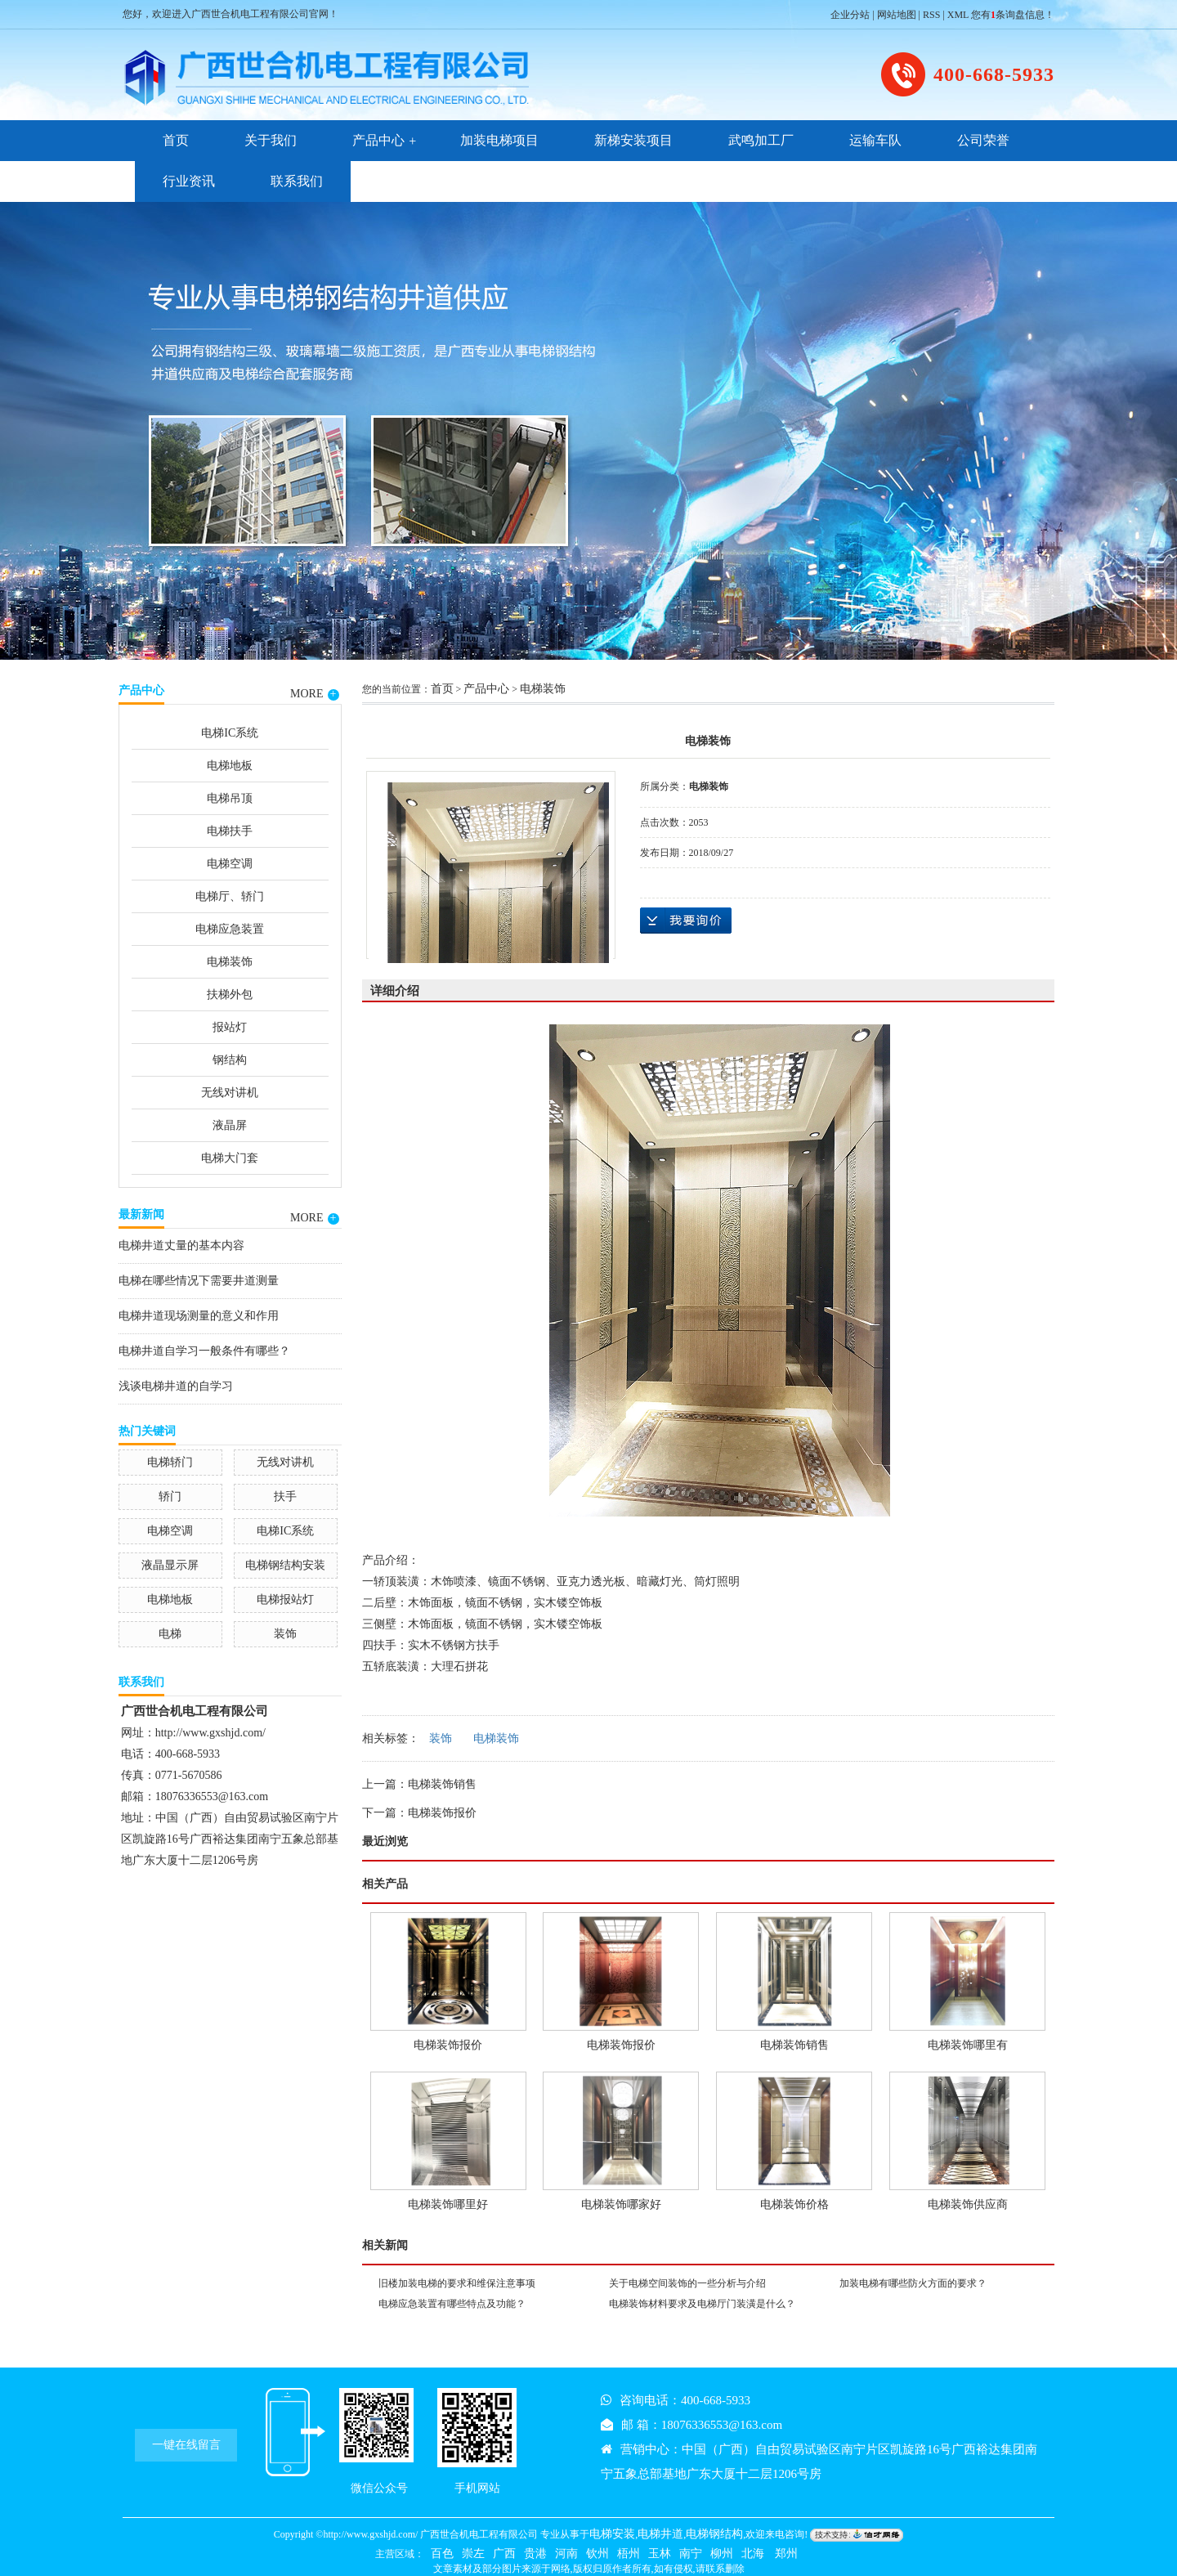 The width and height of the screenshot is (1177, 2576). What do you see at coordinates (714, 2534) in the screenshot?
I see `电梯钢结构` at bounding box center [714, 2534].